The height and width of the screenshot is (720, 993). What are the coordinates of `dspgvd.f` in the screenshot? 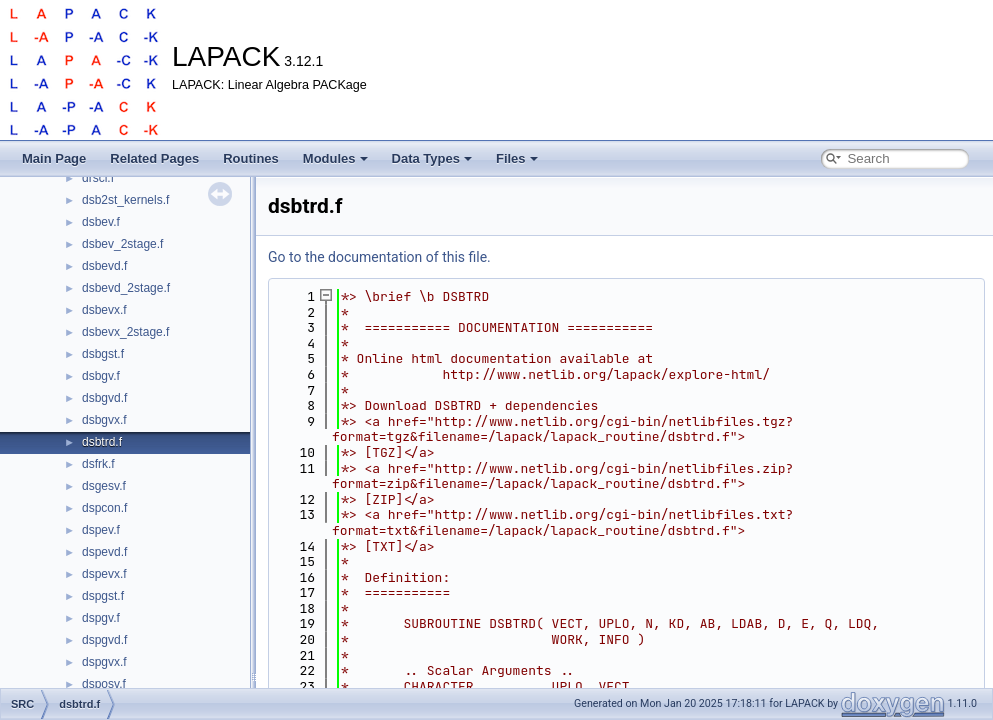 It's located at (104, 640).